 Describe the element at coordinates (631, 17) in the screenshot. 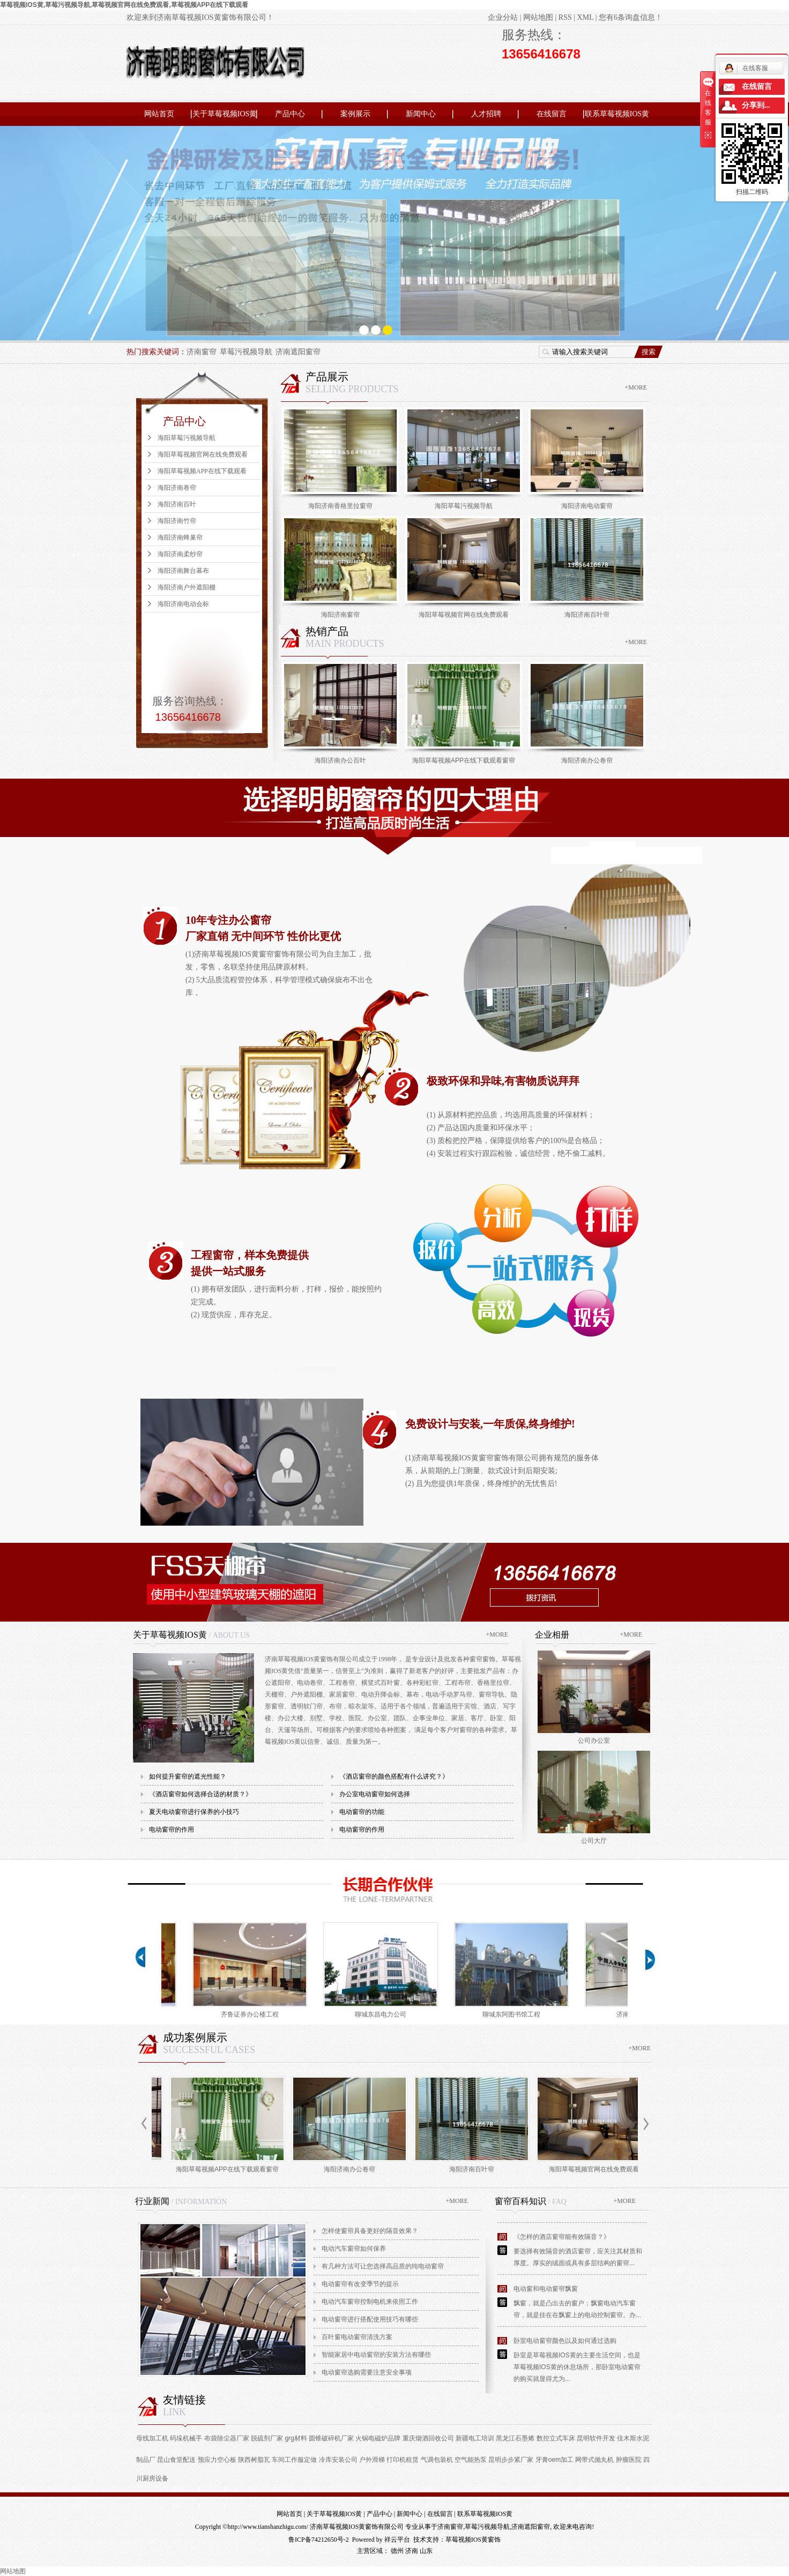

I see `您有条询盘信息！` at that location.